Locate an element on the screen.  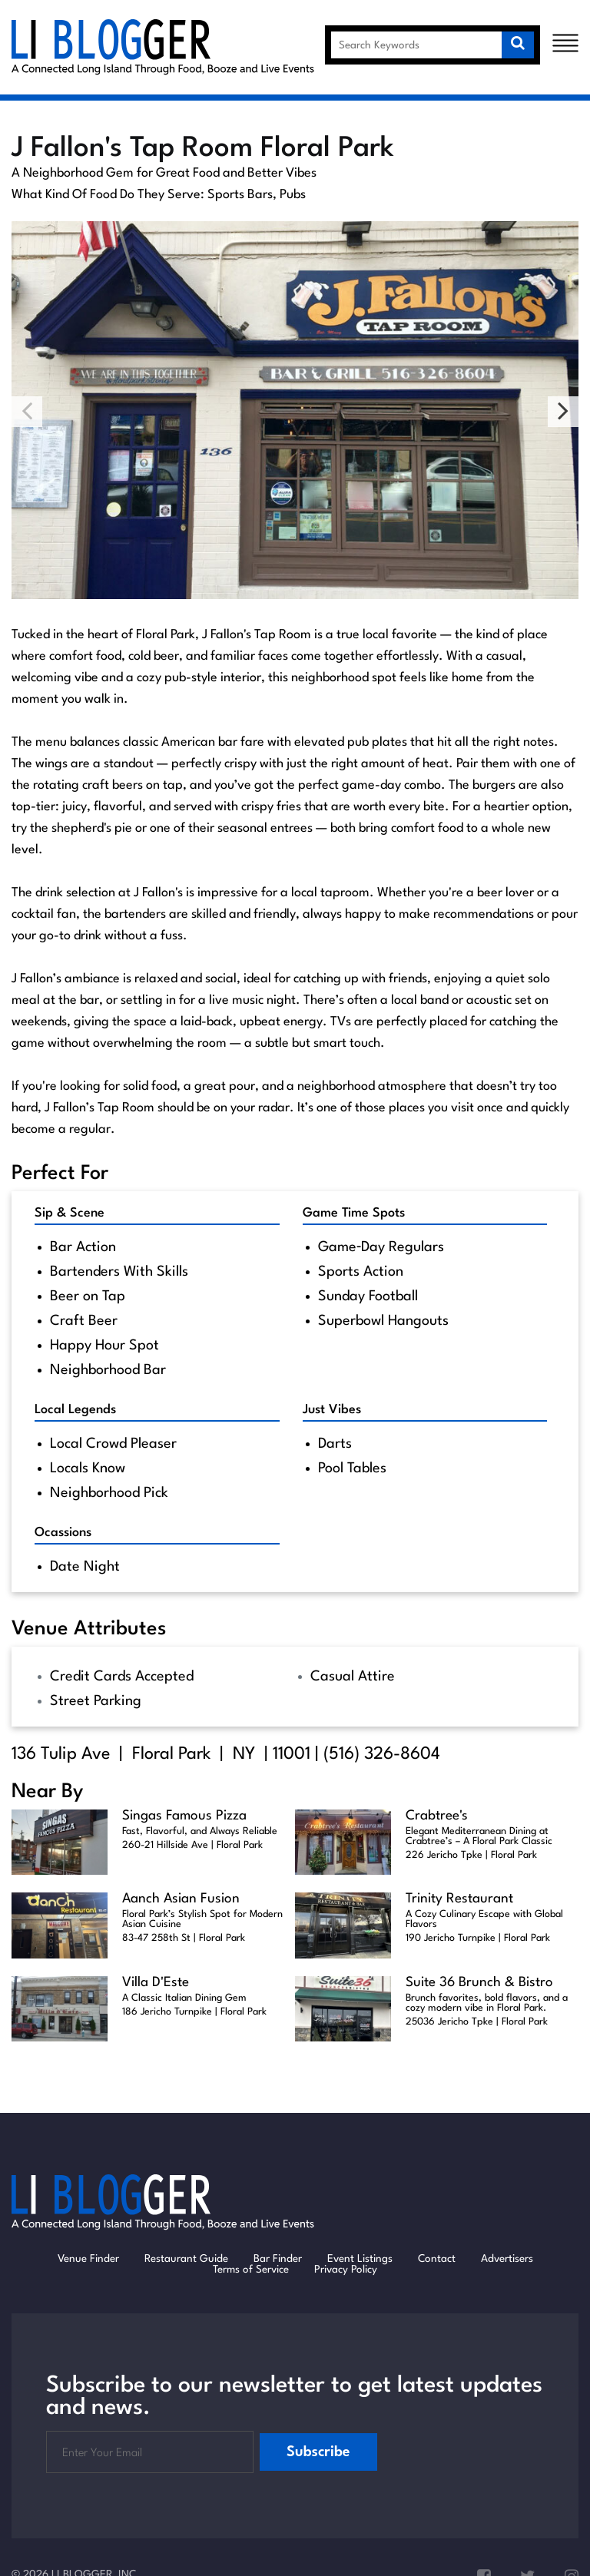
Next is located at coordinates (563, 411).